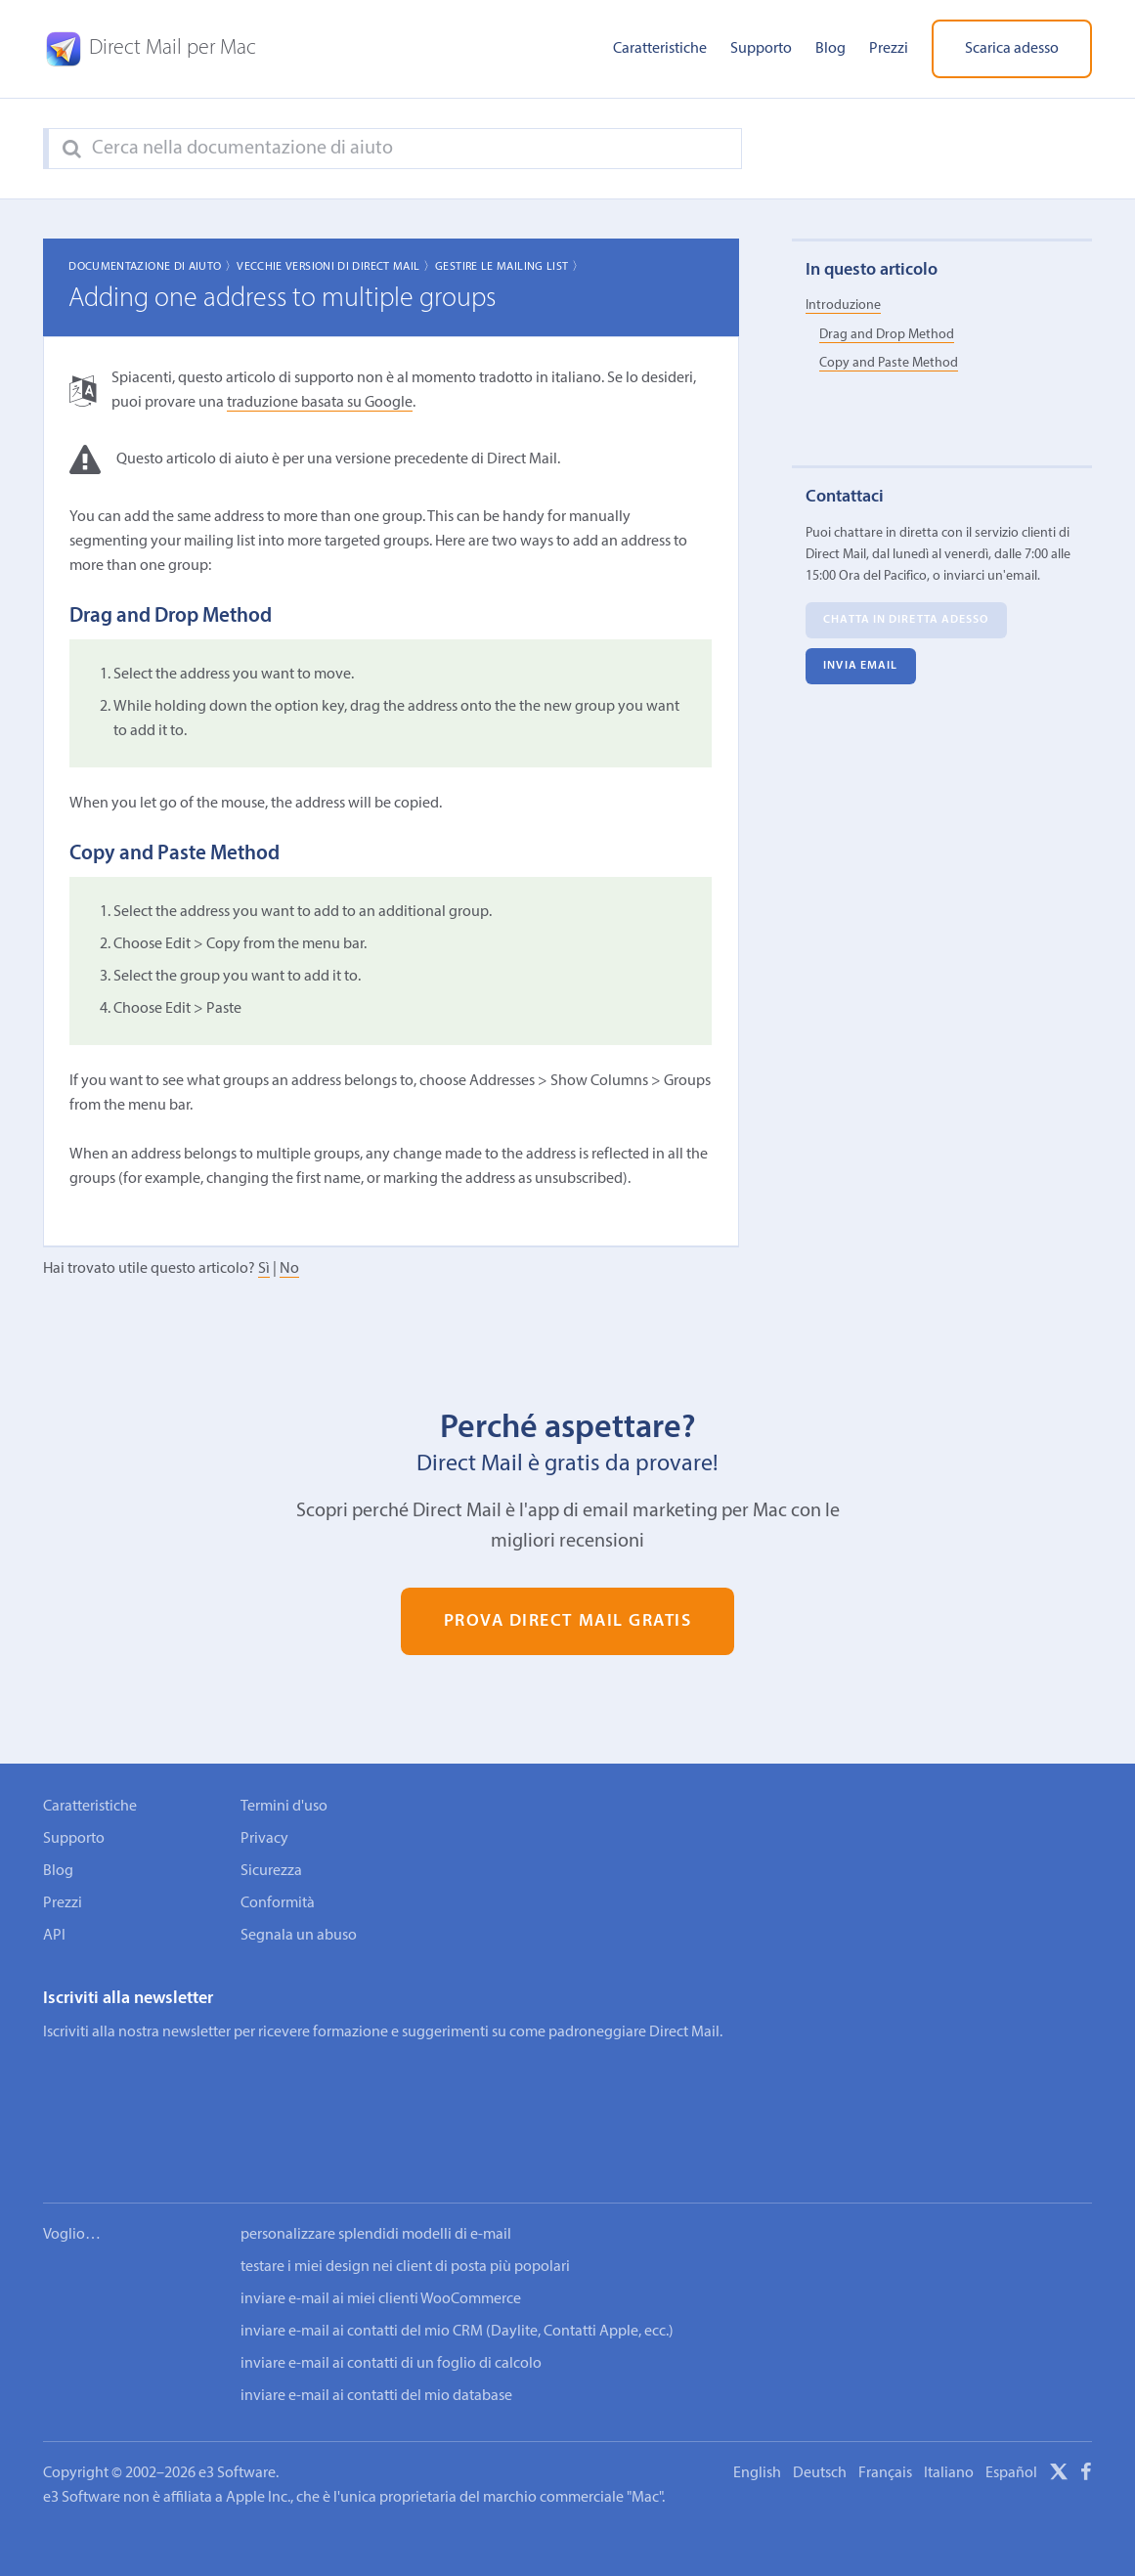  Describe the element at coordinates (376, 2336) in the screenshot. I see `inviare e-mail ai contatti del mio database` at that location.